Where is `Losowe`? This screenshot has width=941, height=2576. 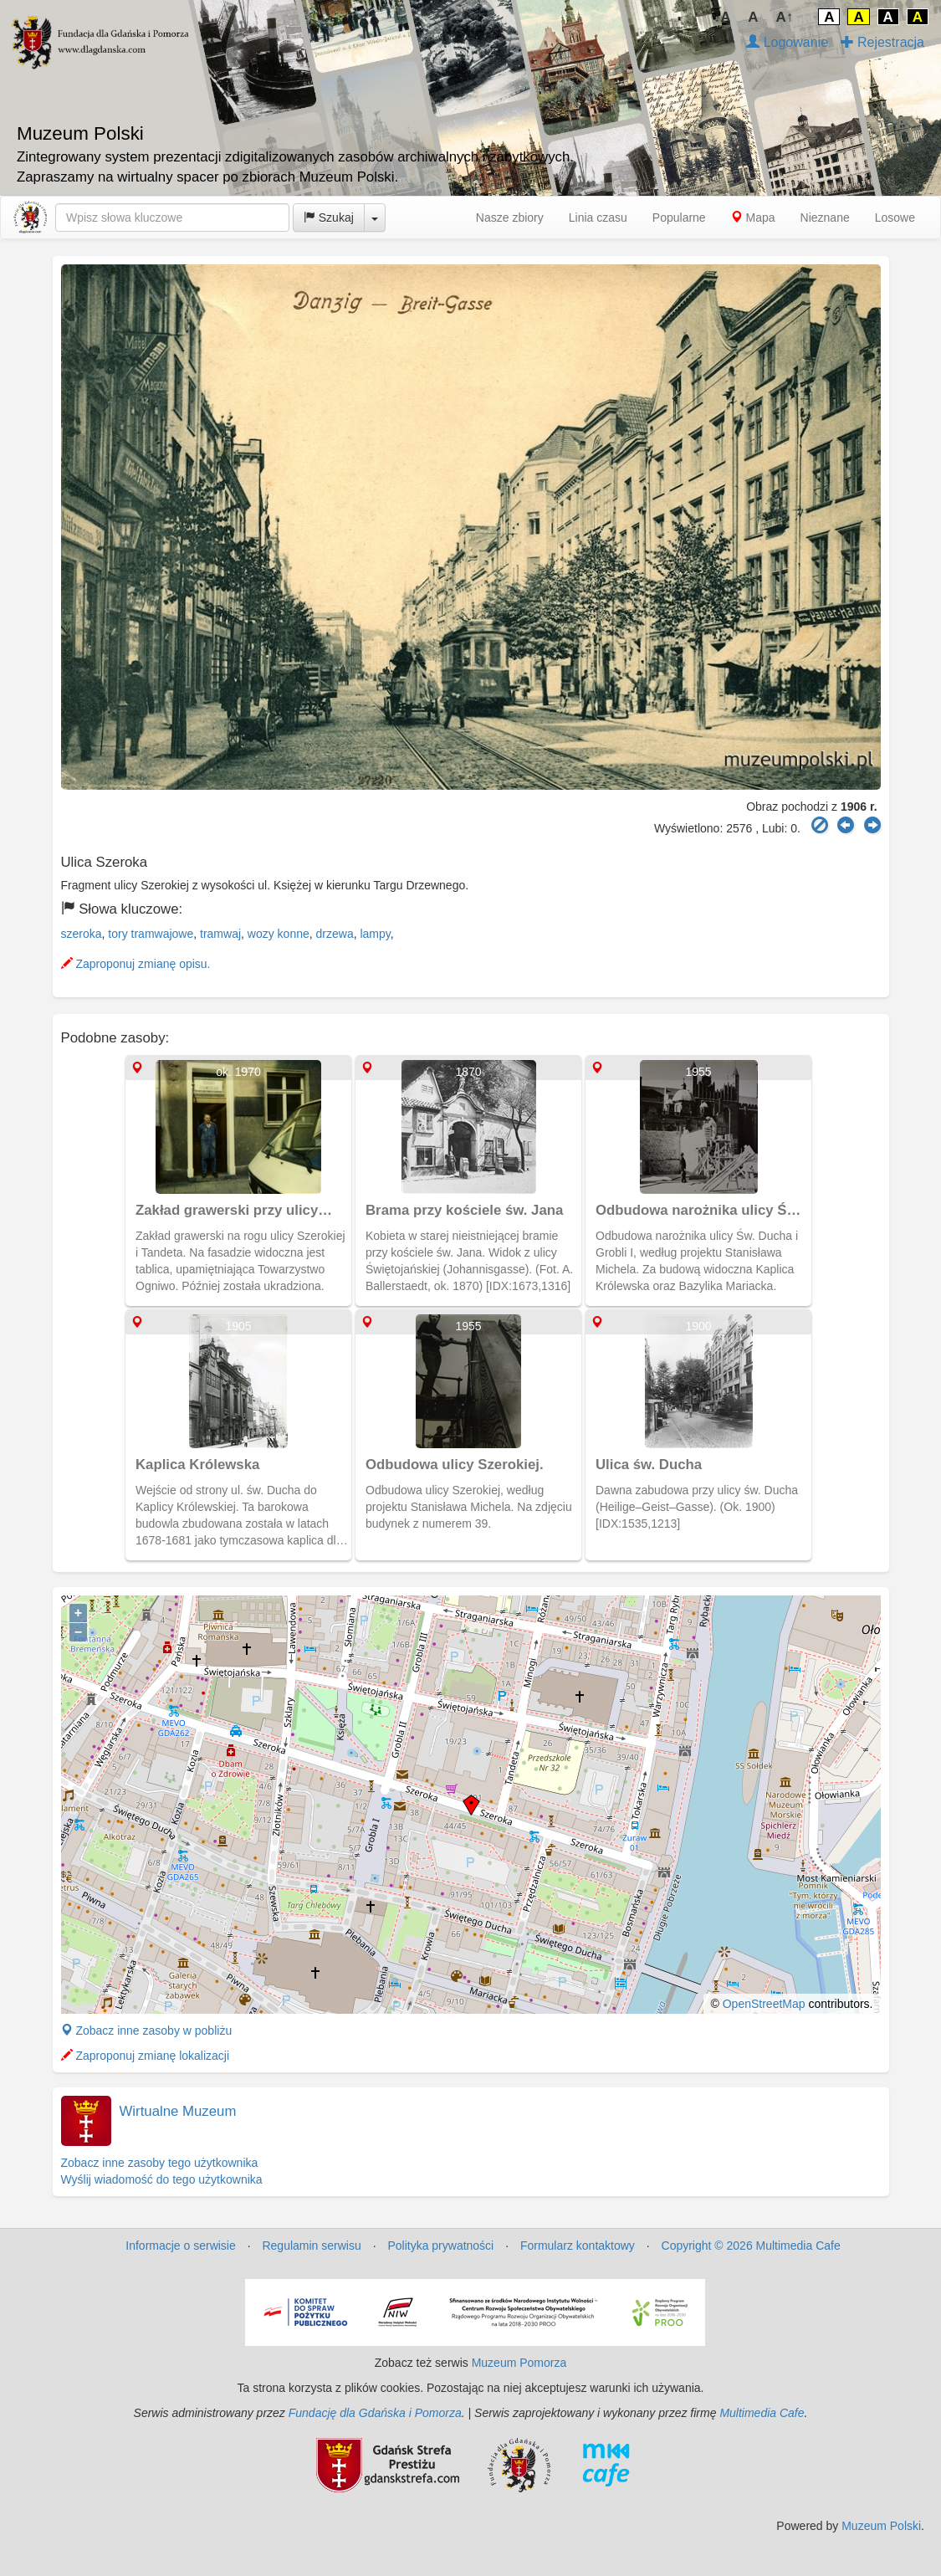
Losowe is located at coordinates (895, 217).